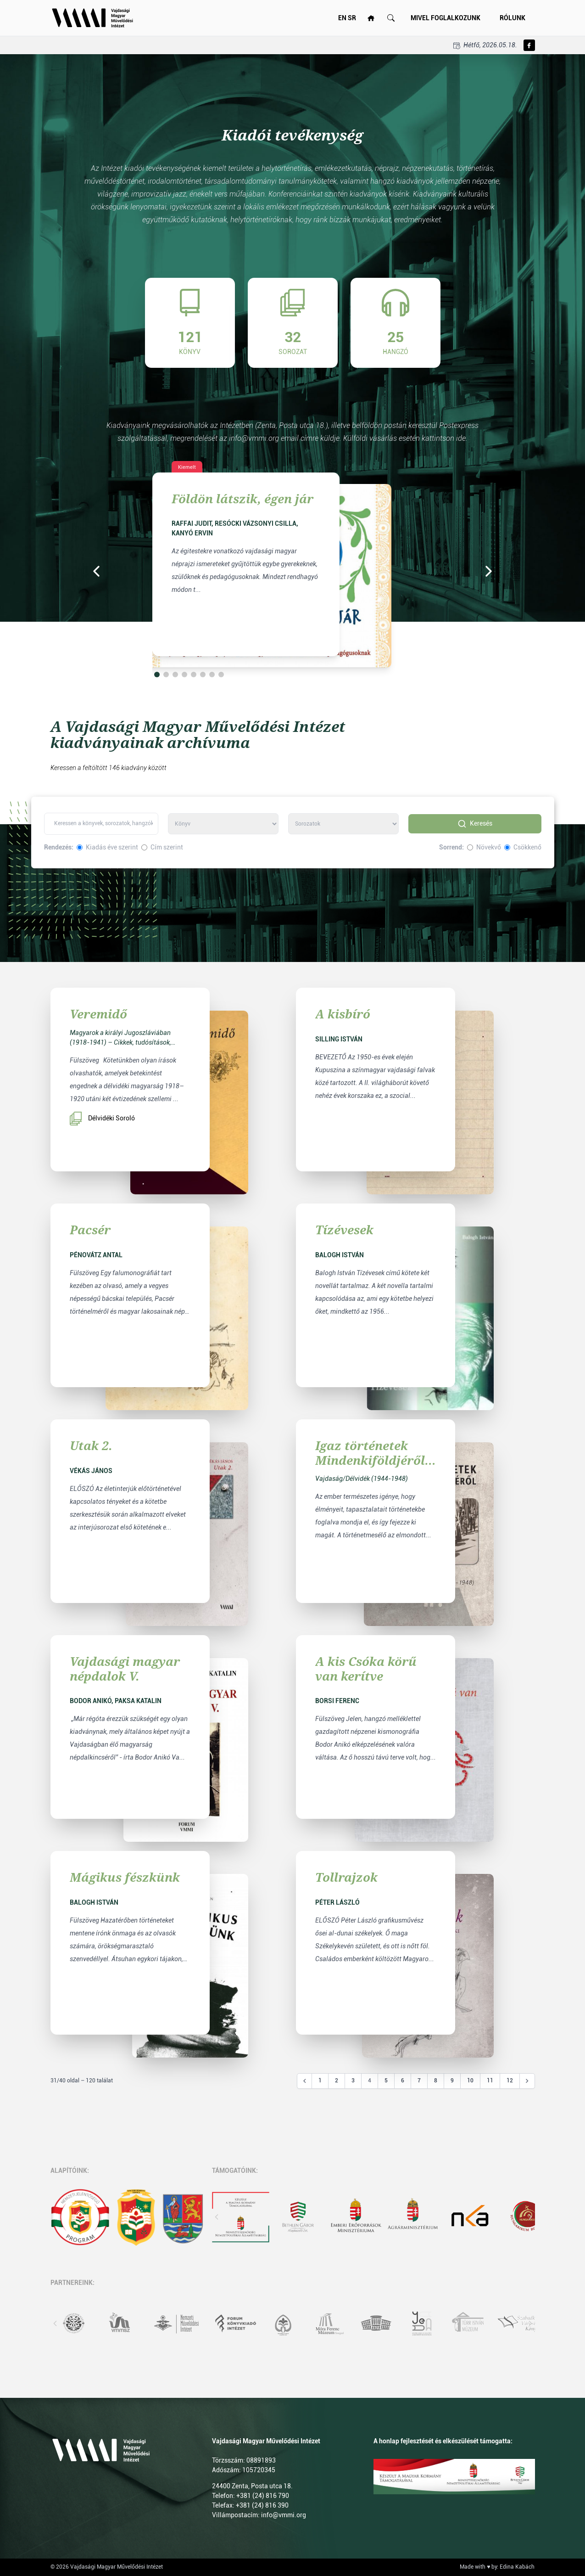 The image size is (585, 2576). What do you see at coordinates (470, 2080) in the screenshot?
I see `10 [Go to page 10]` at bounding box center [470, 2080].